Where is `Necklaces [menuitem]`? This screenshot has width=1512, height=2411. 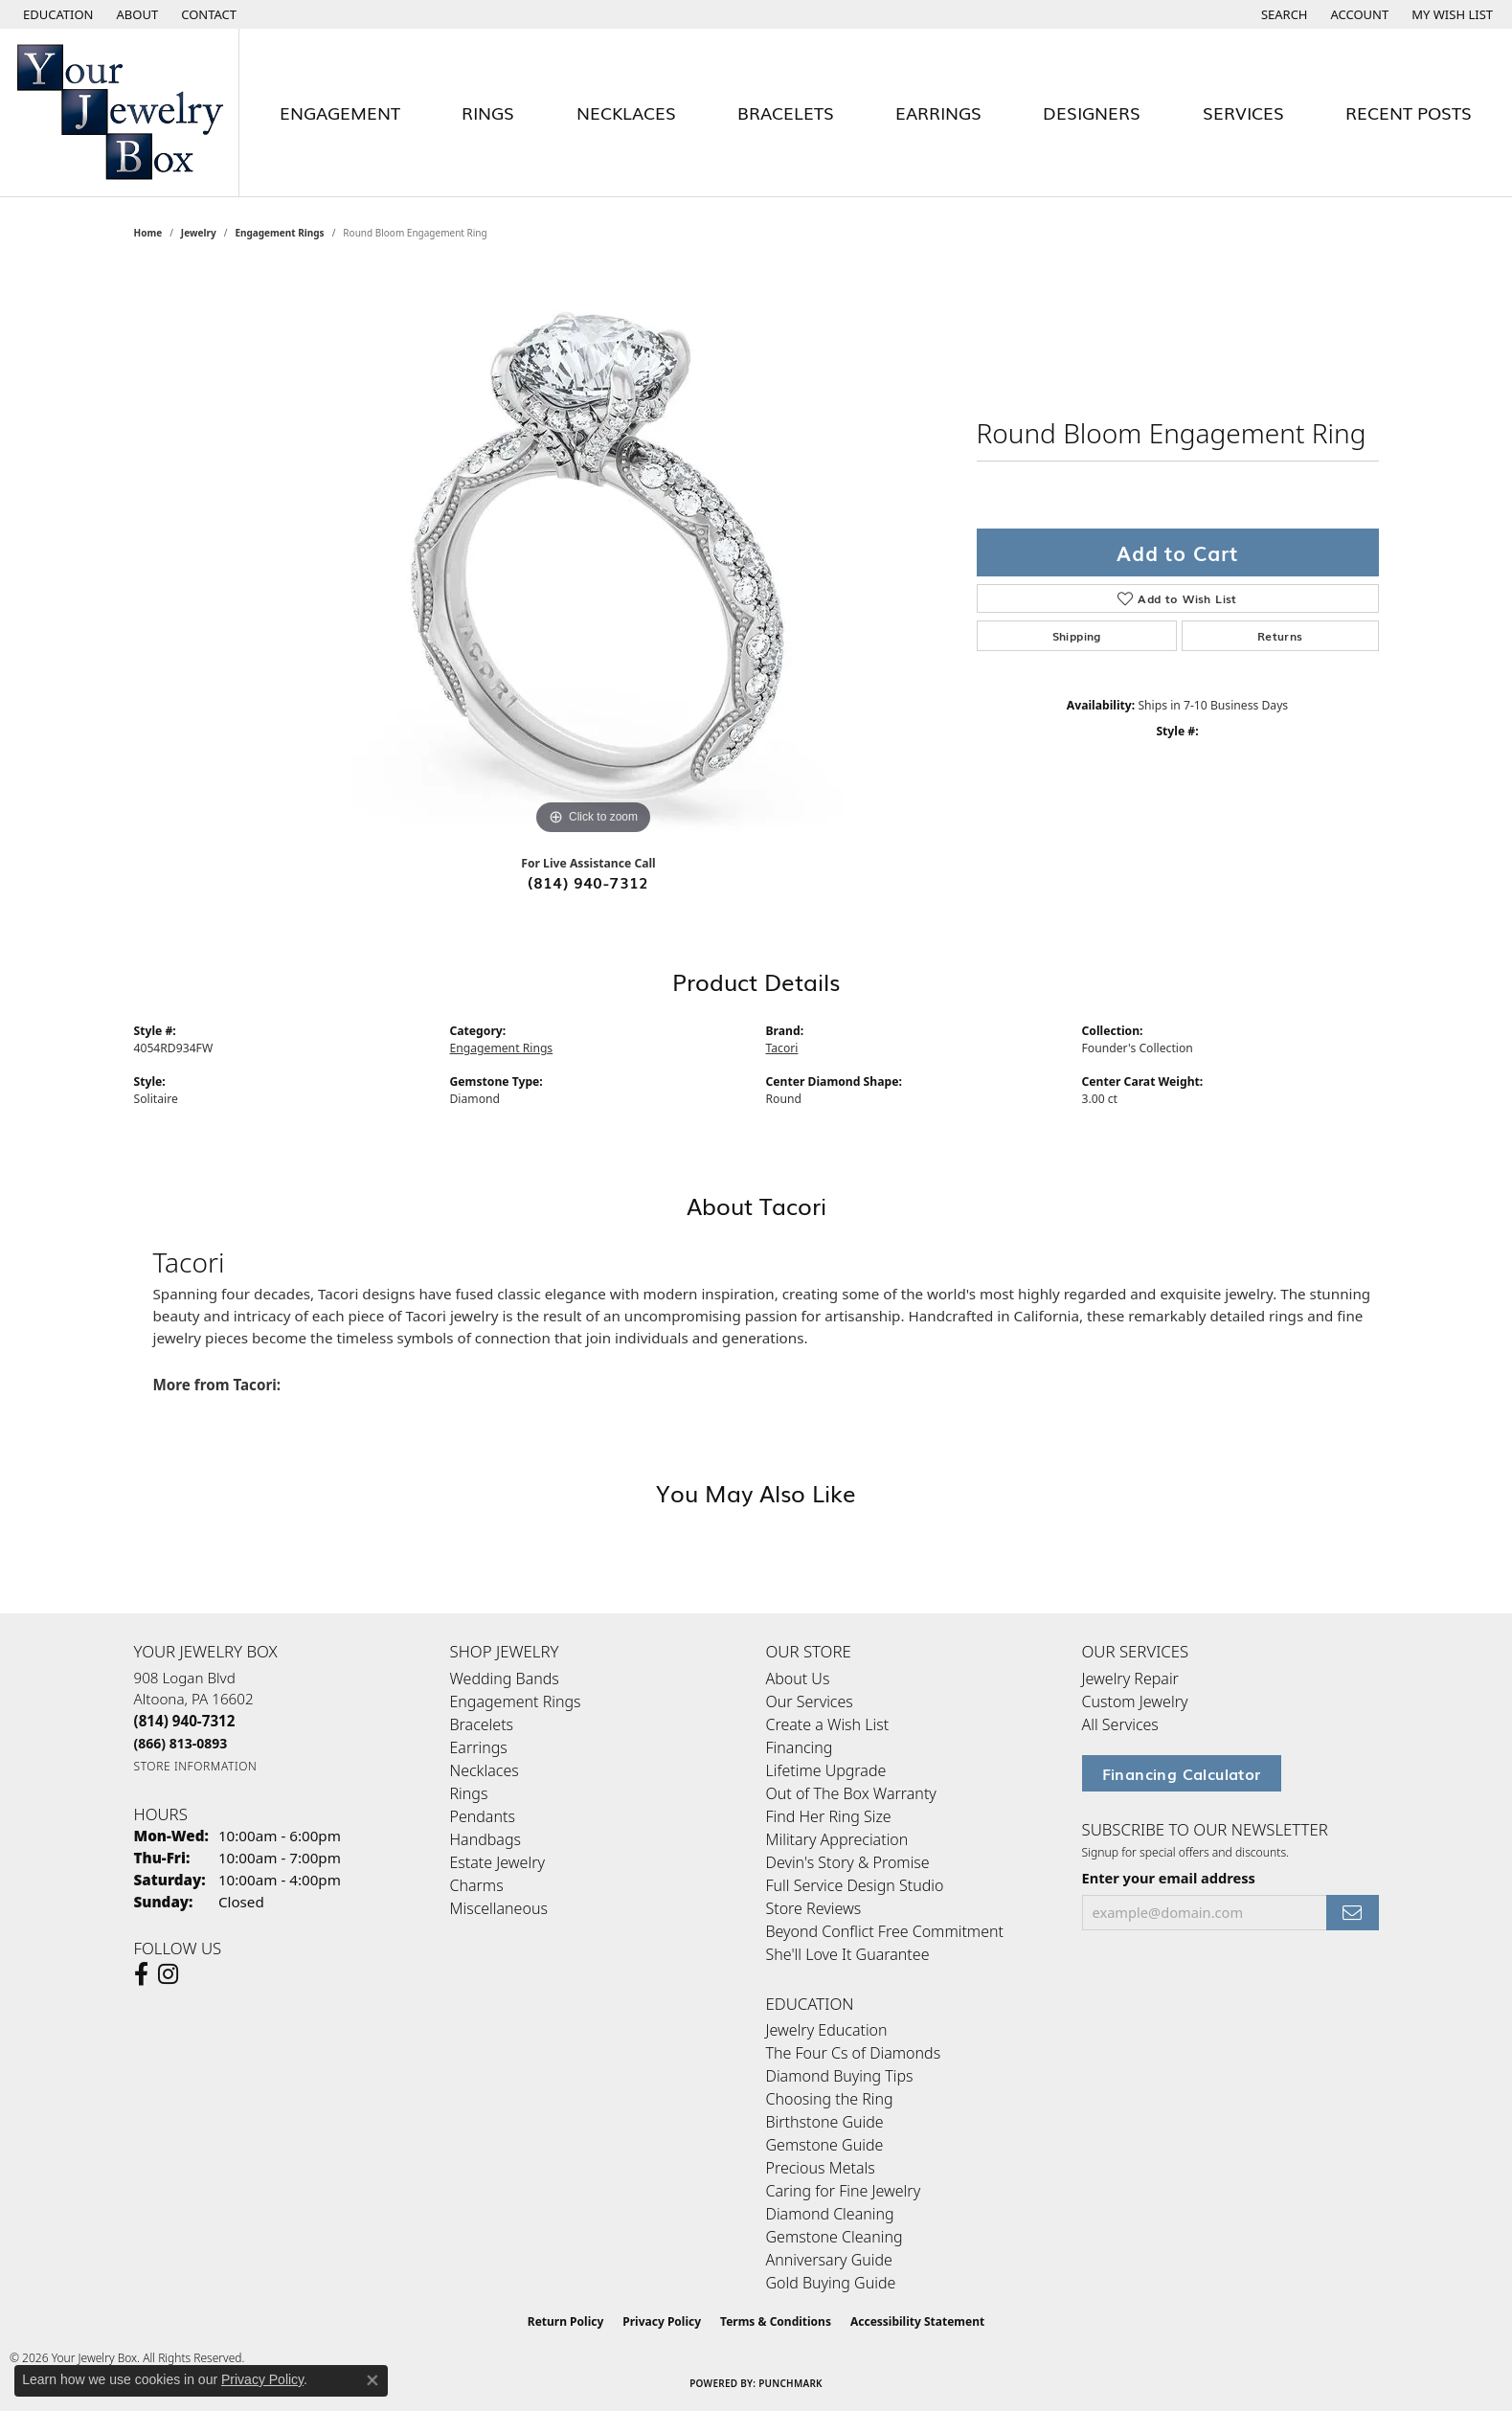 Necklaces [menuitem] is located at coordinates (484, 1770).